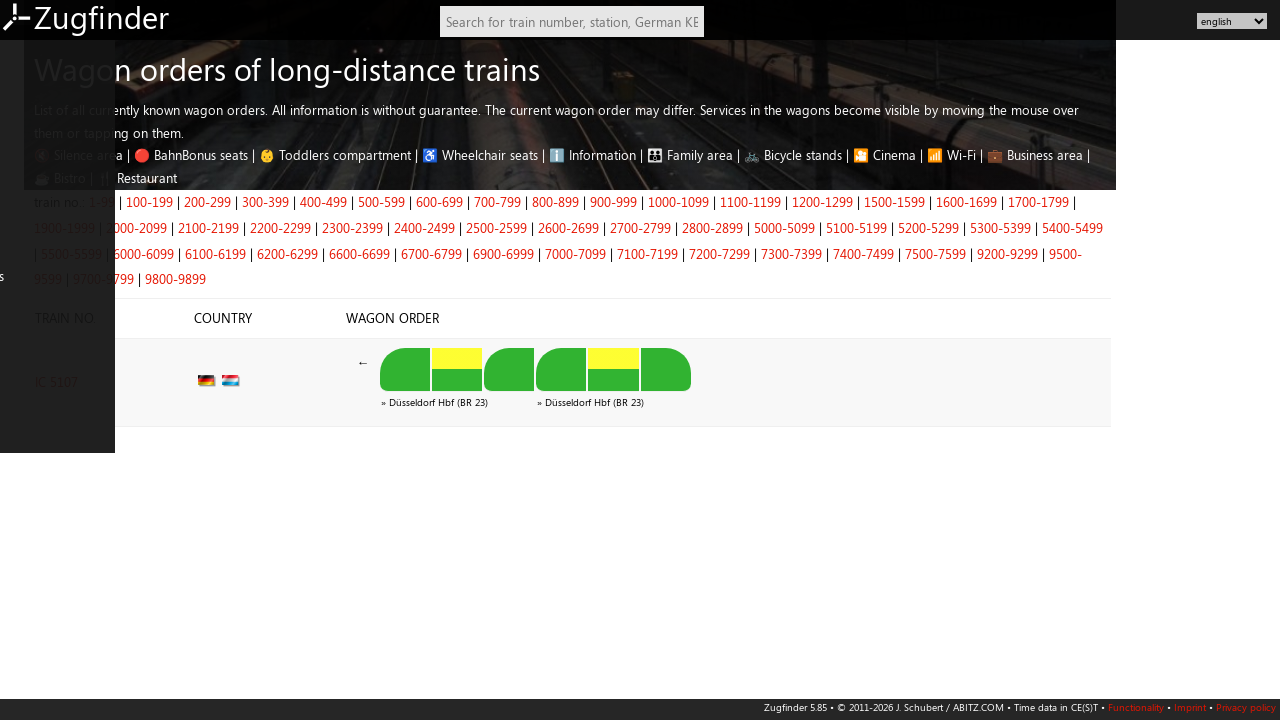 The image size is (1280, 720). I want to click on 5500-5599, so click(235, 254).